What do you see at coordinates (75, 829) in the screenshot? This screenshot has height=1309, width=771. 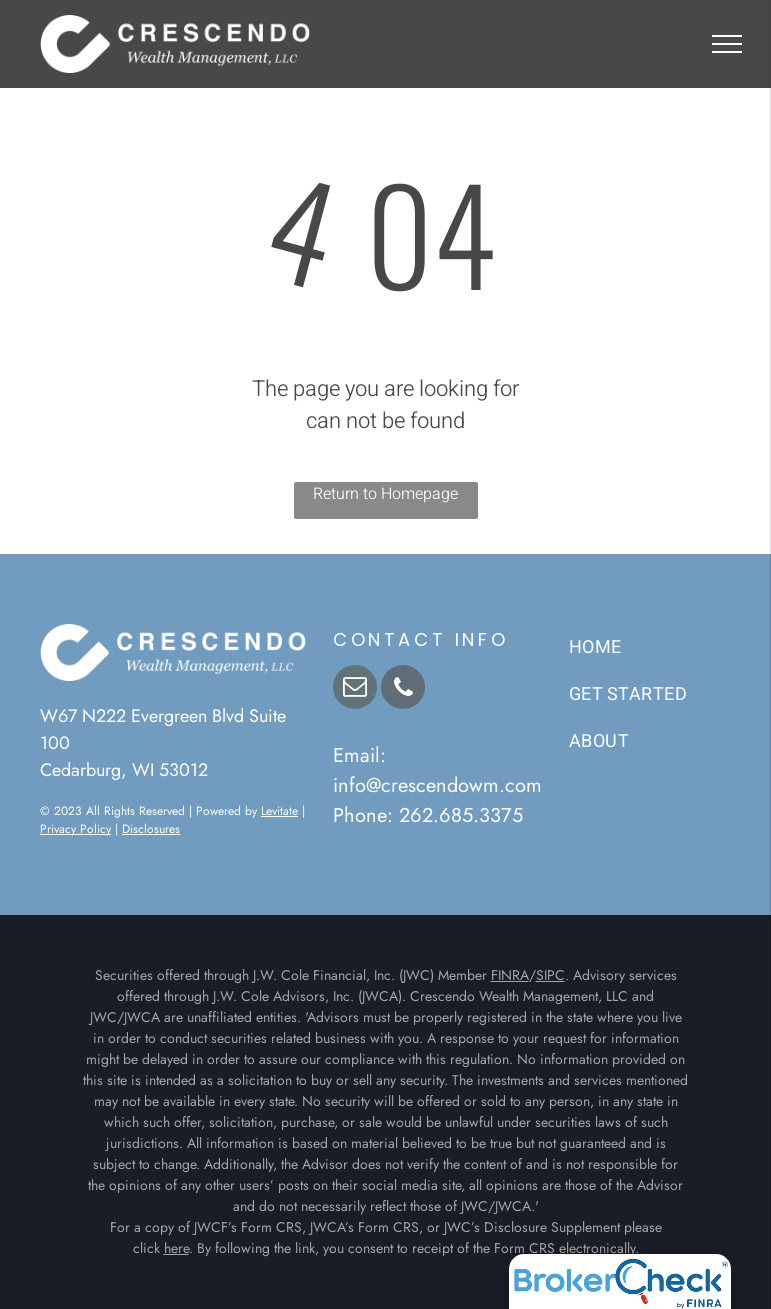 I see `Privacy Policy` at bounding box center [75, 829].